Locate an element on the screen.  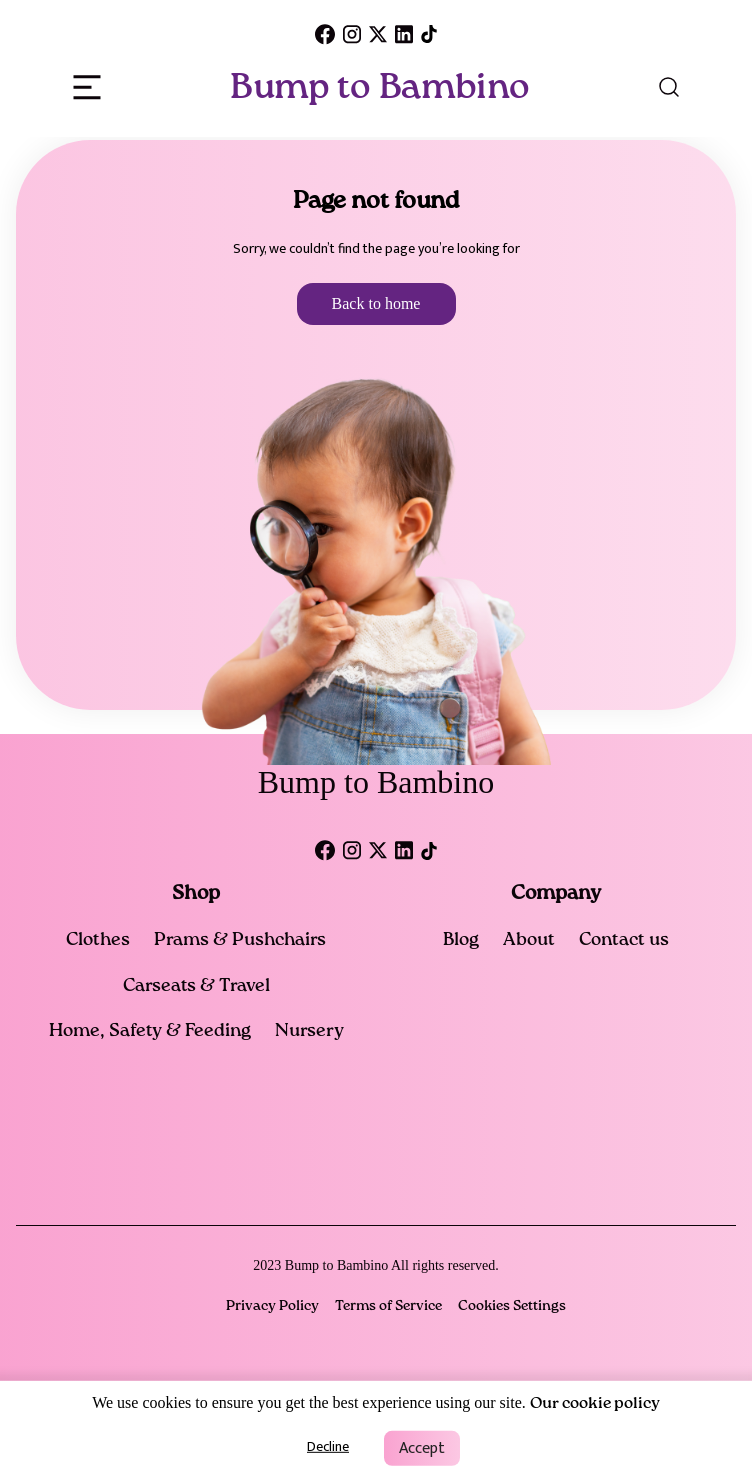
Clothes is located at coordinates (98, 940).